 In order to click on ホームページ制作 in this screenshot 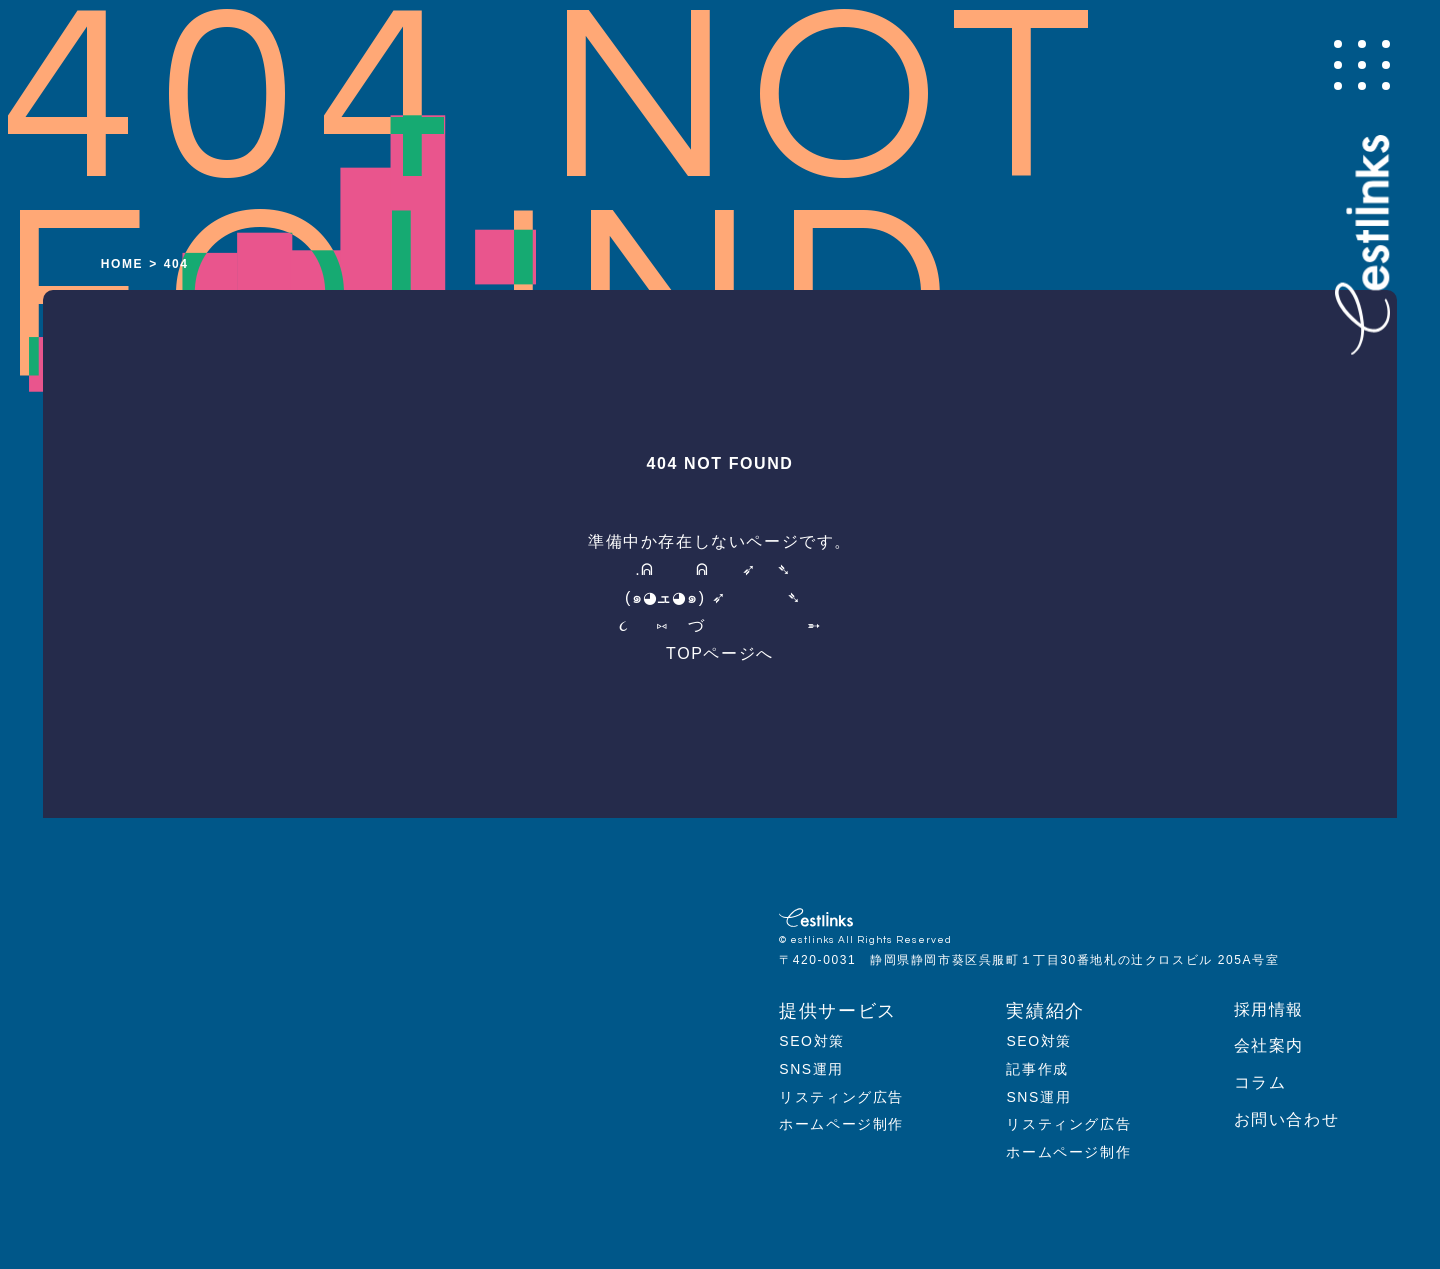, I will do `click(841, 1124)`.